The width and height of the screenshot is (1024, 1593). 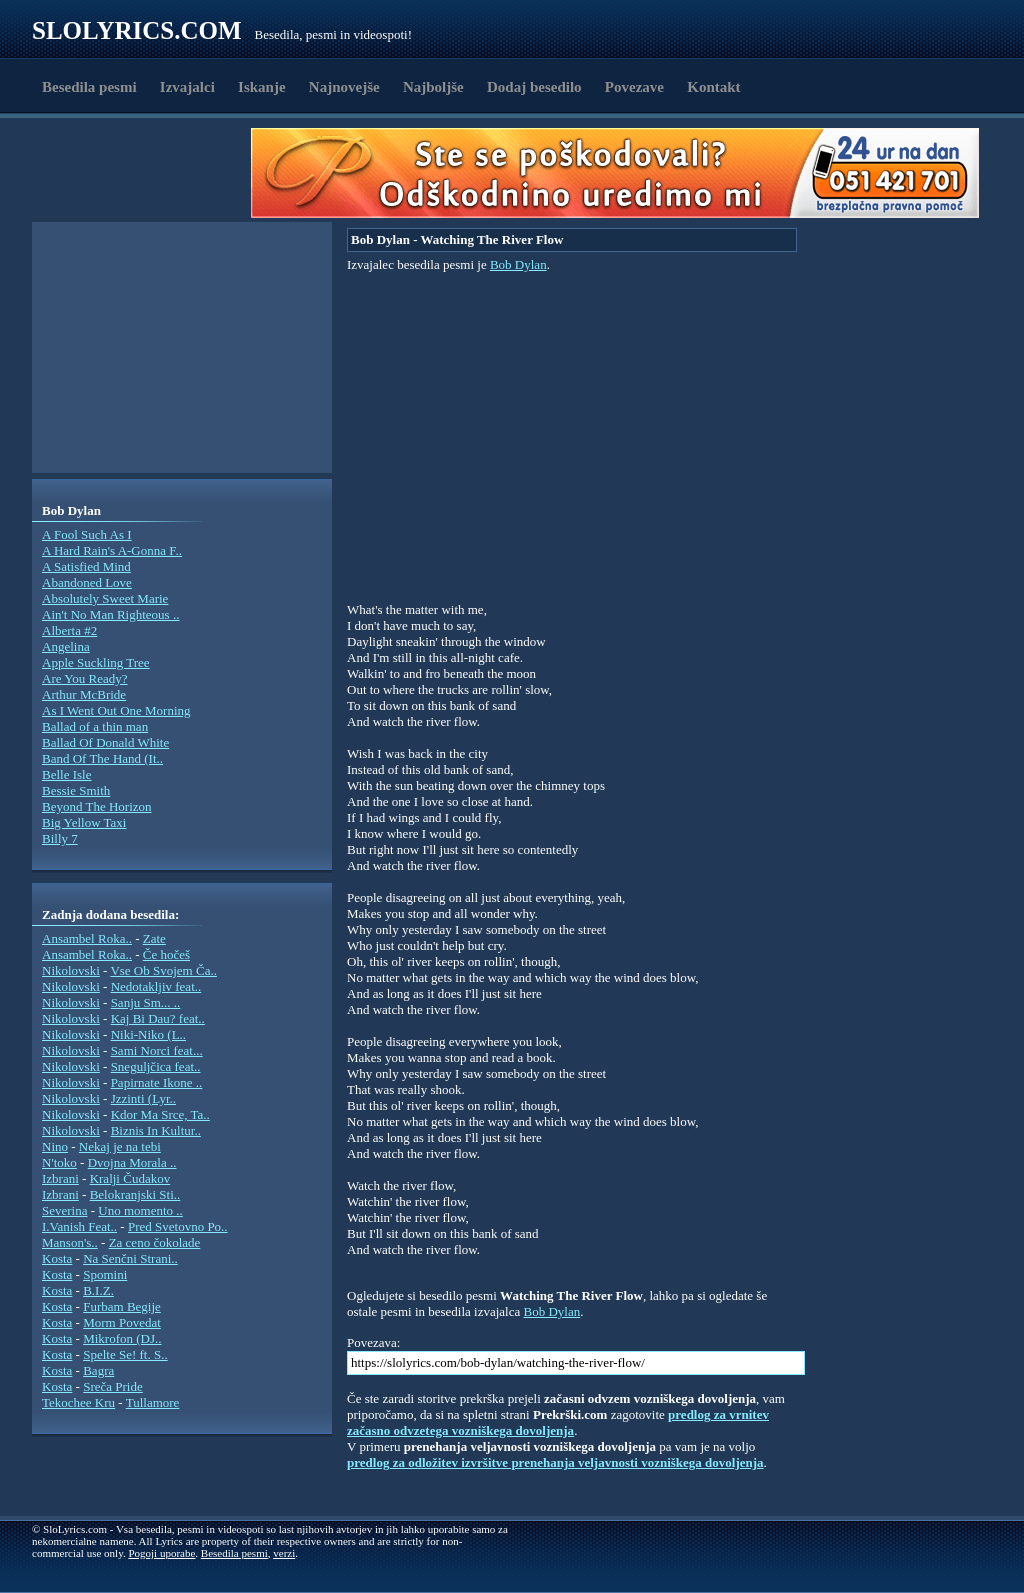 I want to click on Če hočeš, so click(x=166, y=954).